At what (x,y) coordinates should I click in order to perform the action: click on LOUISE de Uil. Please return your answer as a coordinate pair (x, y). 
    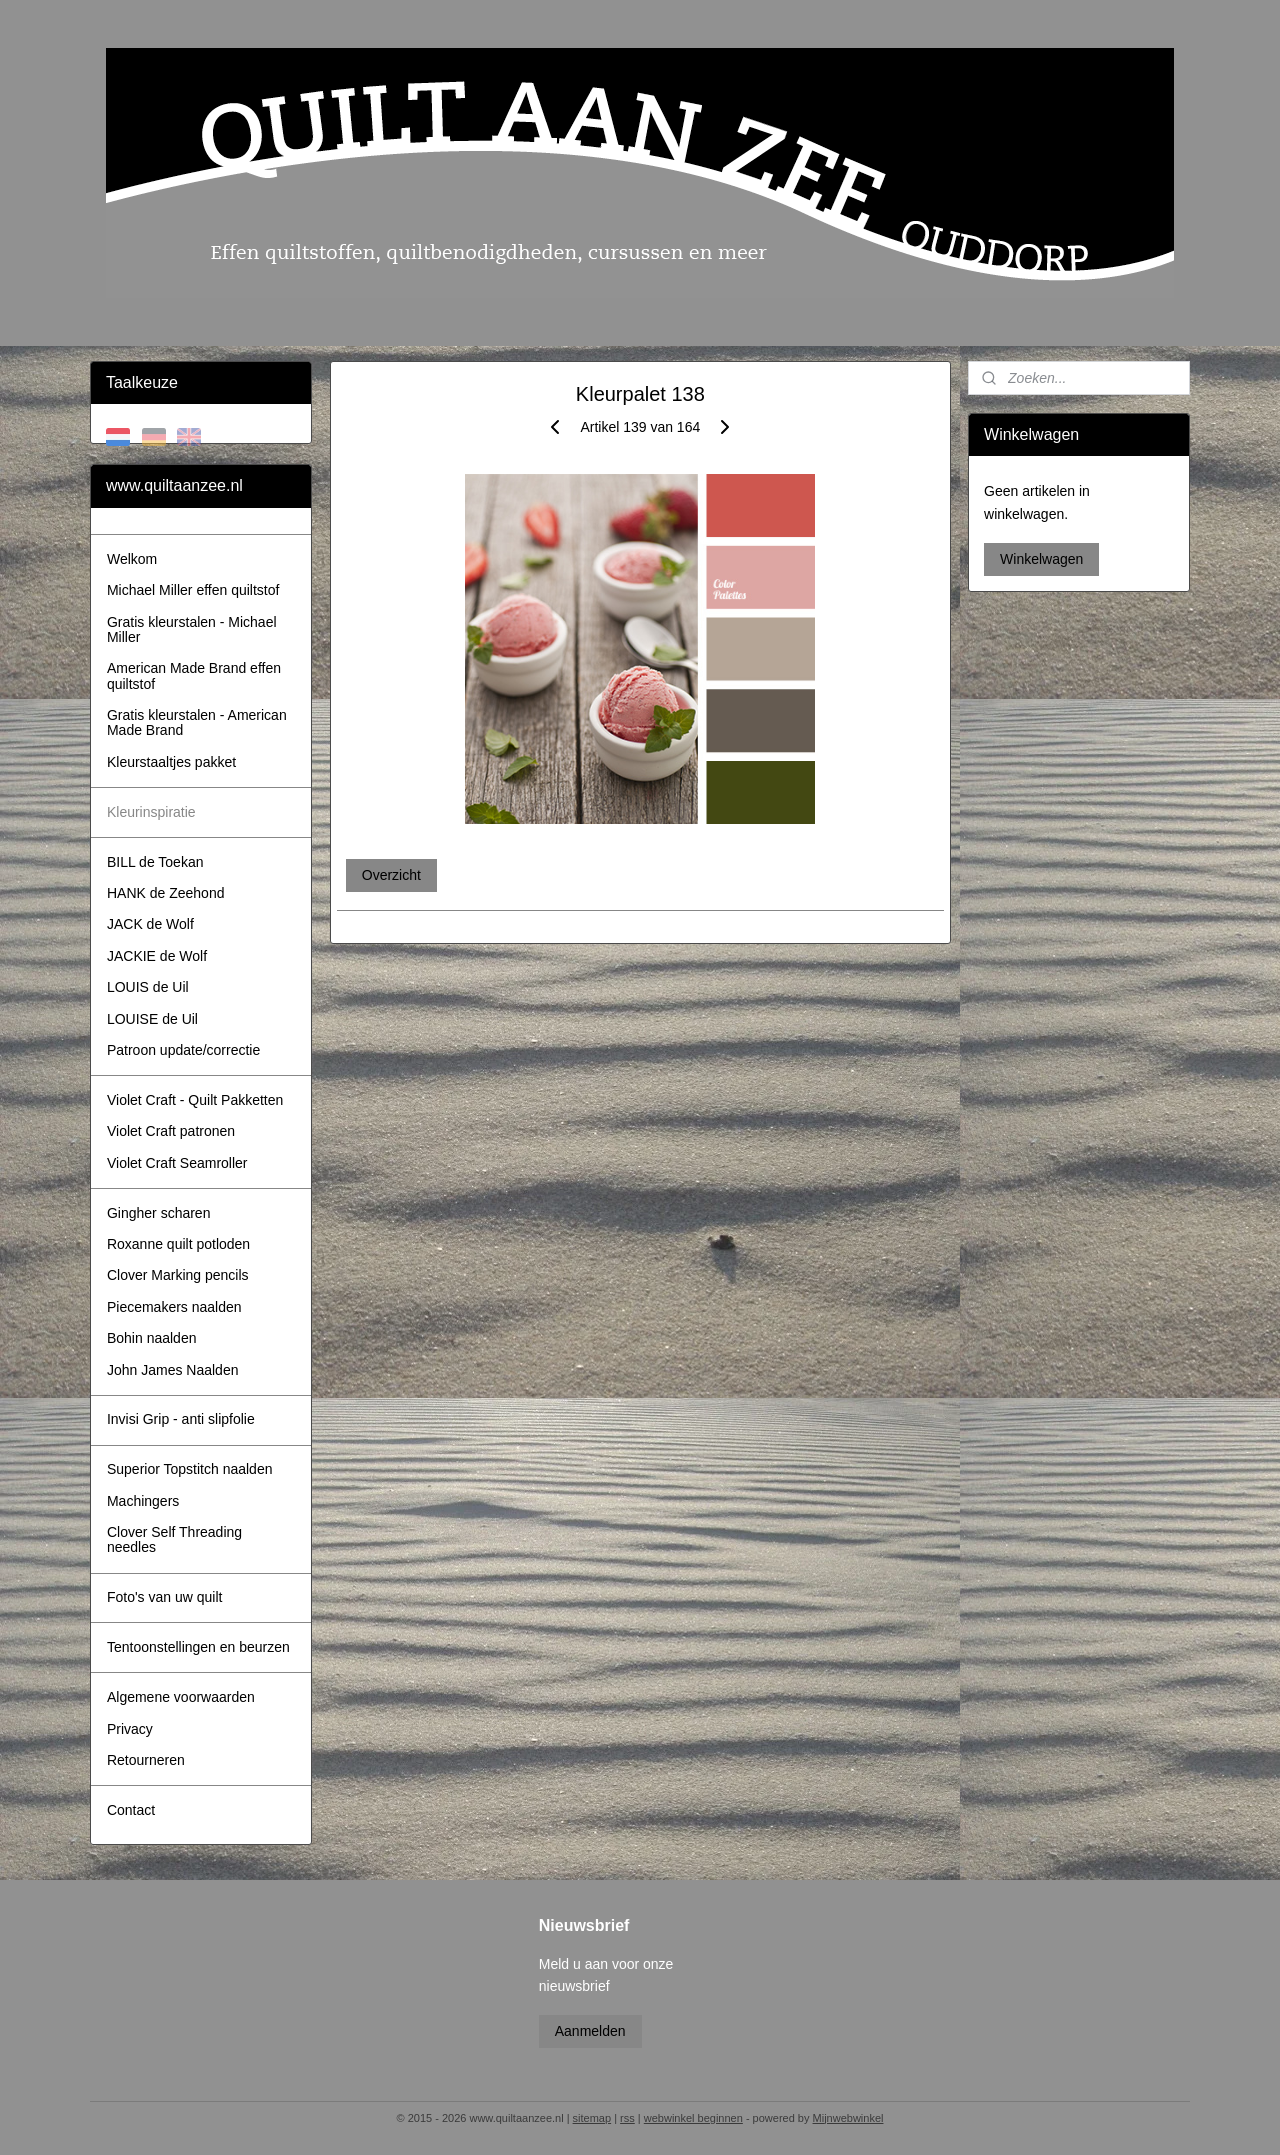
    Looking at the image, I should click on (152, 1019).